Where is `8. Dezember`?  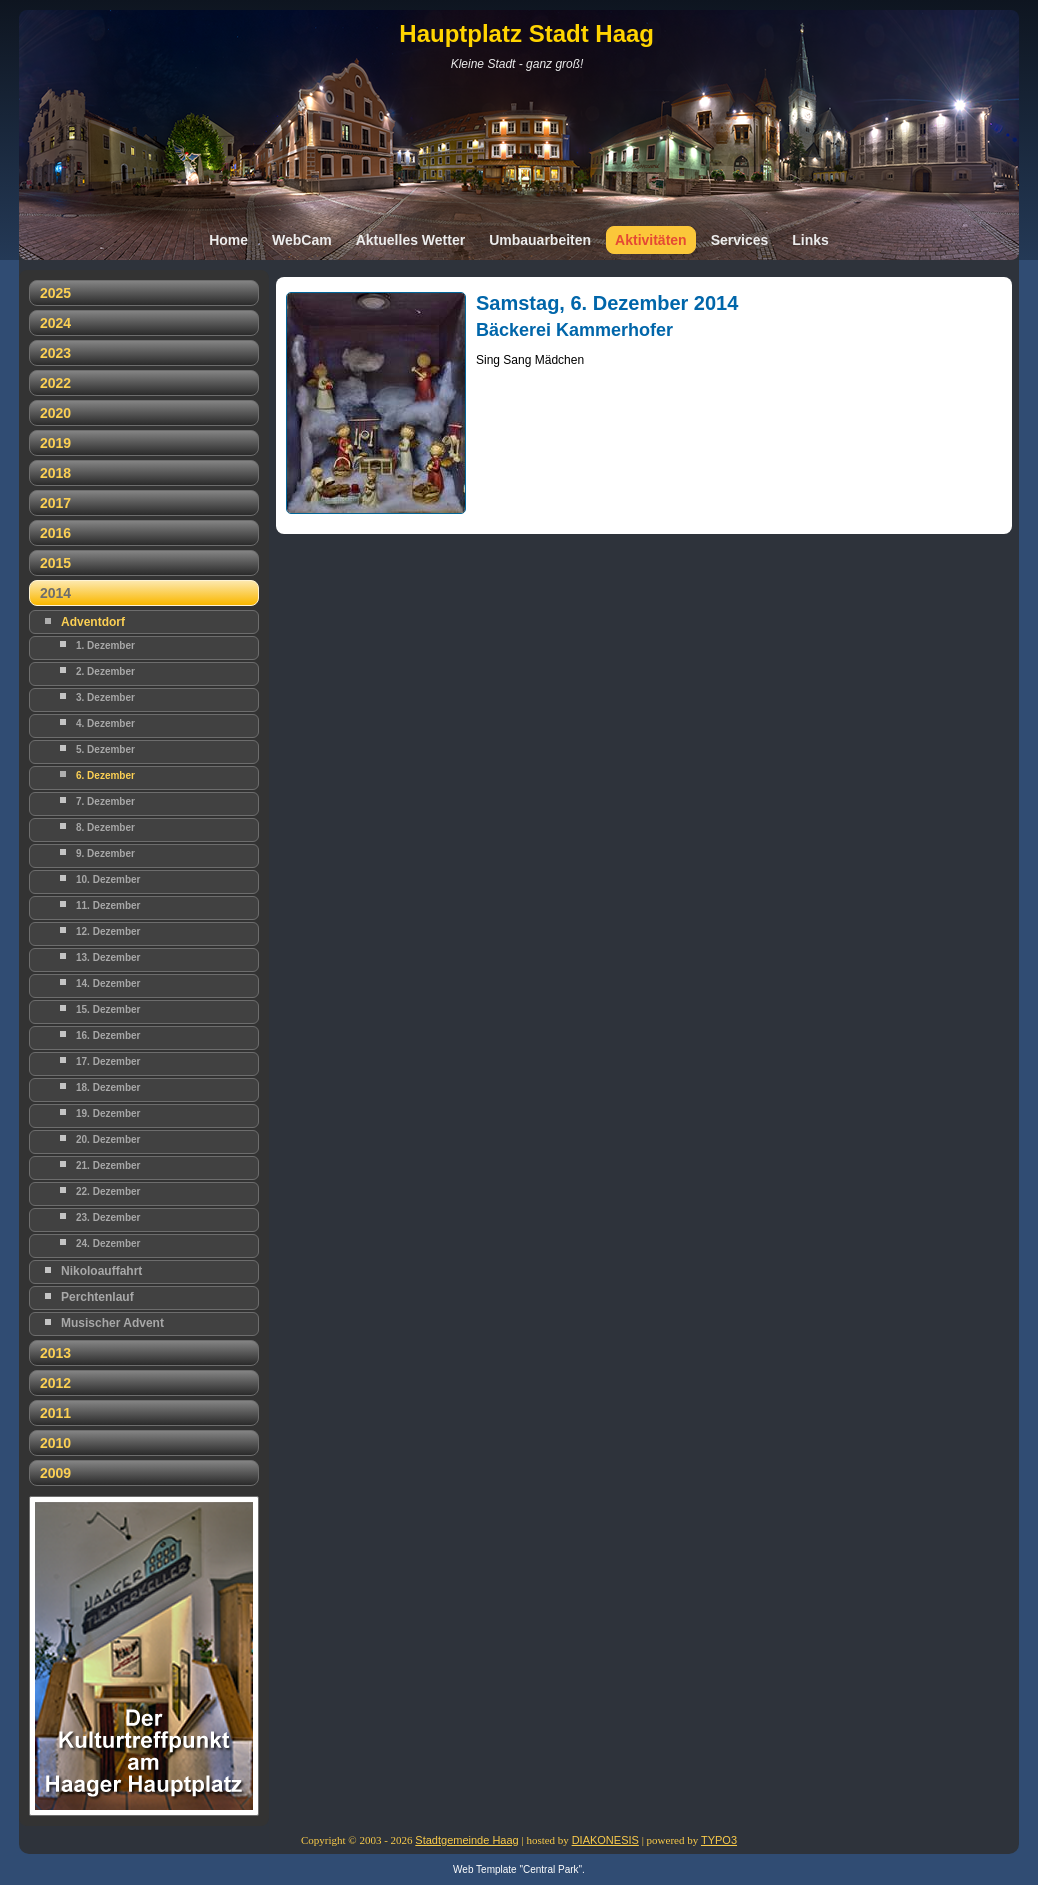 8. Dezember is located at coordinates (105, 827).